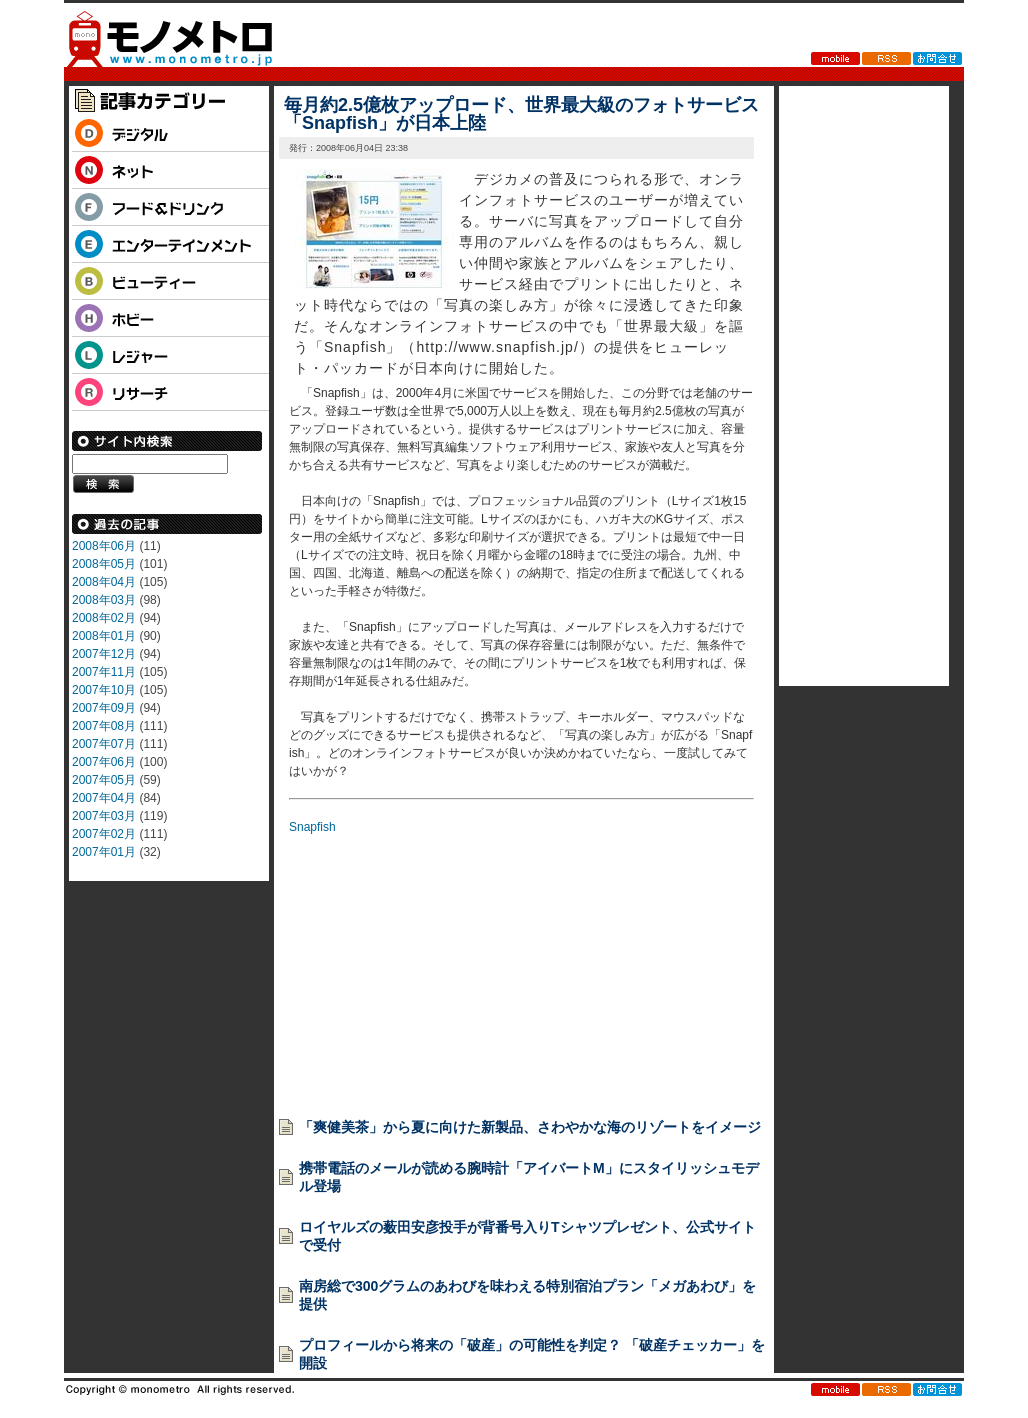 Image resolution: width=1028 pixels, height=1418 pixels. What do you see at coordinates (312, 827) in the screenshot?
I see `Snapfish` at bounding box center [312, 827].